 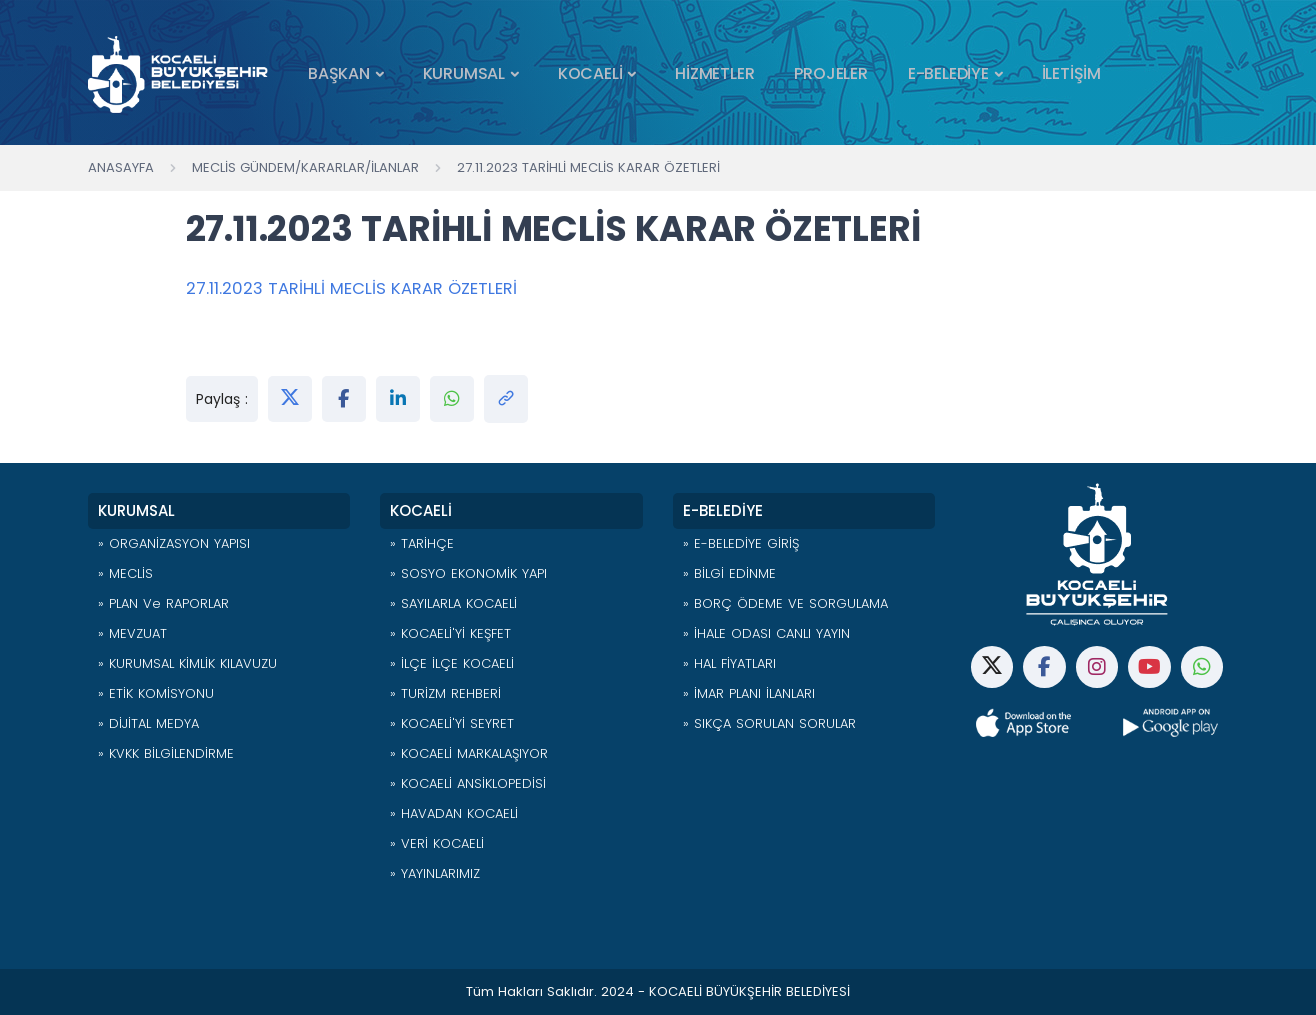 I want to click on » TARİHÇE, so click(x=422, y=543).